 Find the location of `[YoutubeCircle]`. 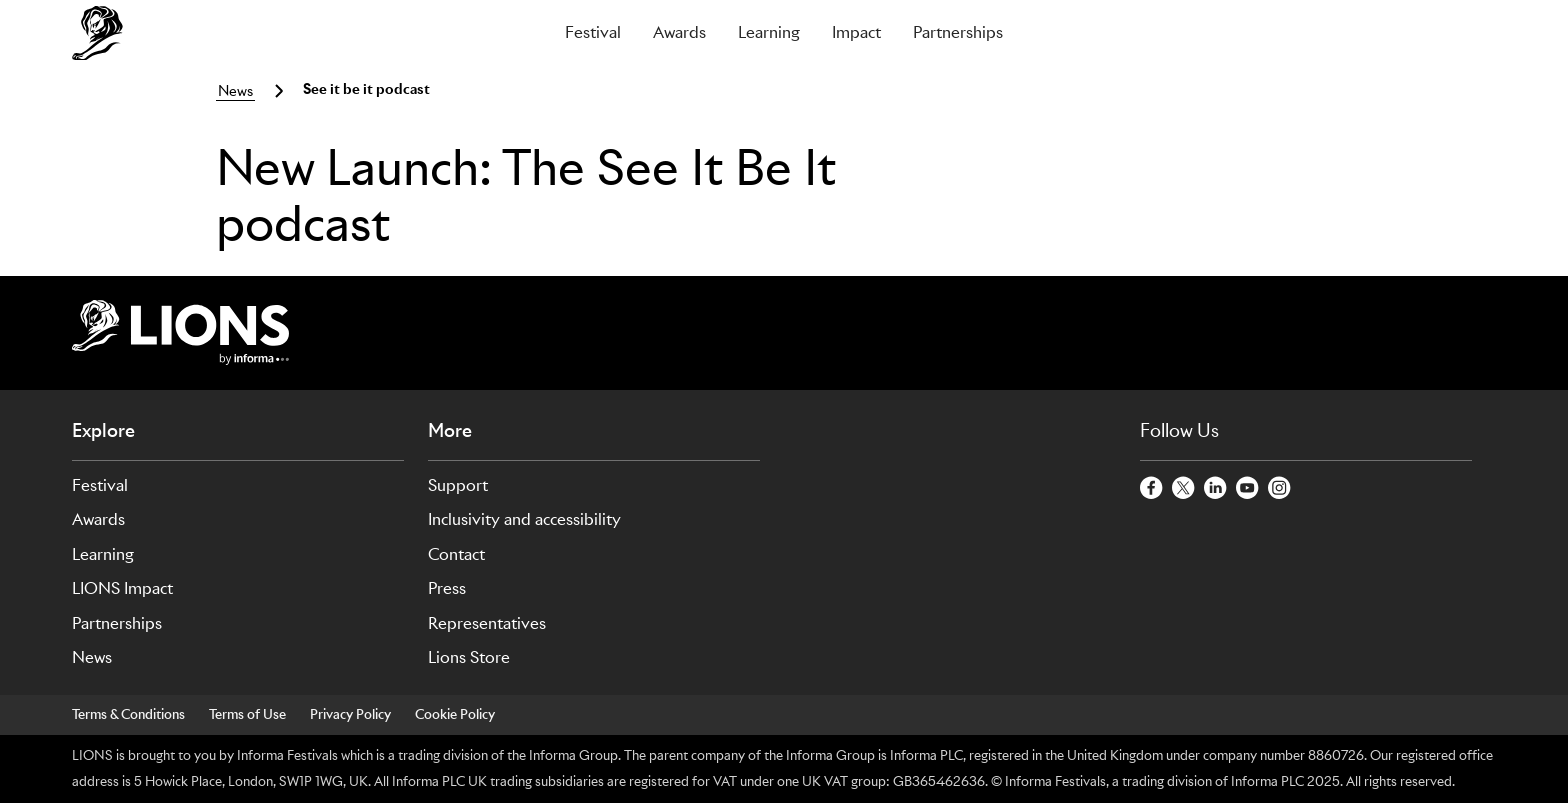

[YoutubeCircle] is located at coordinates (1248, 489).